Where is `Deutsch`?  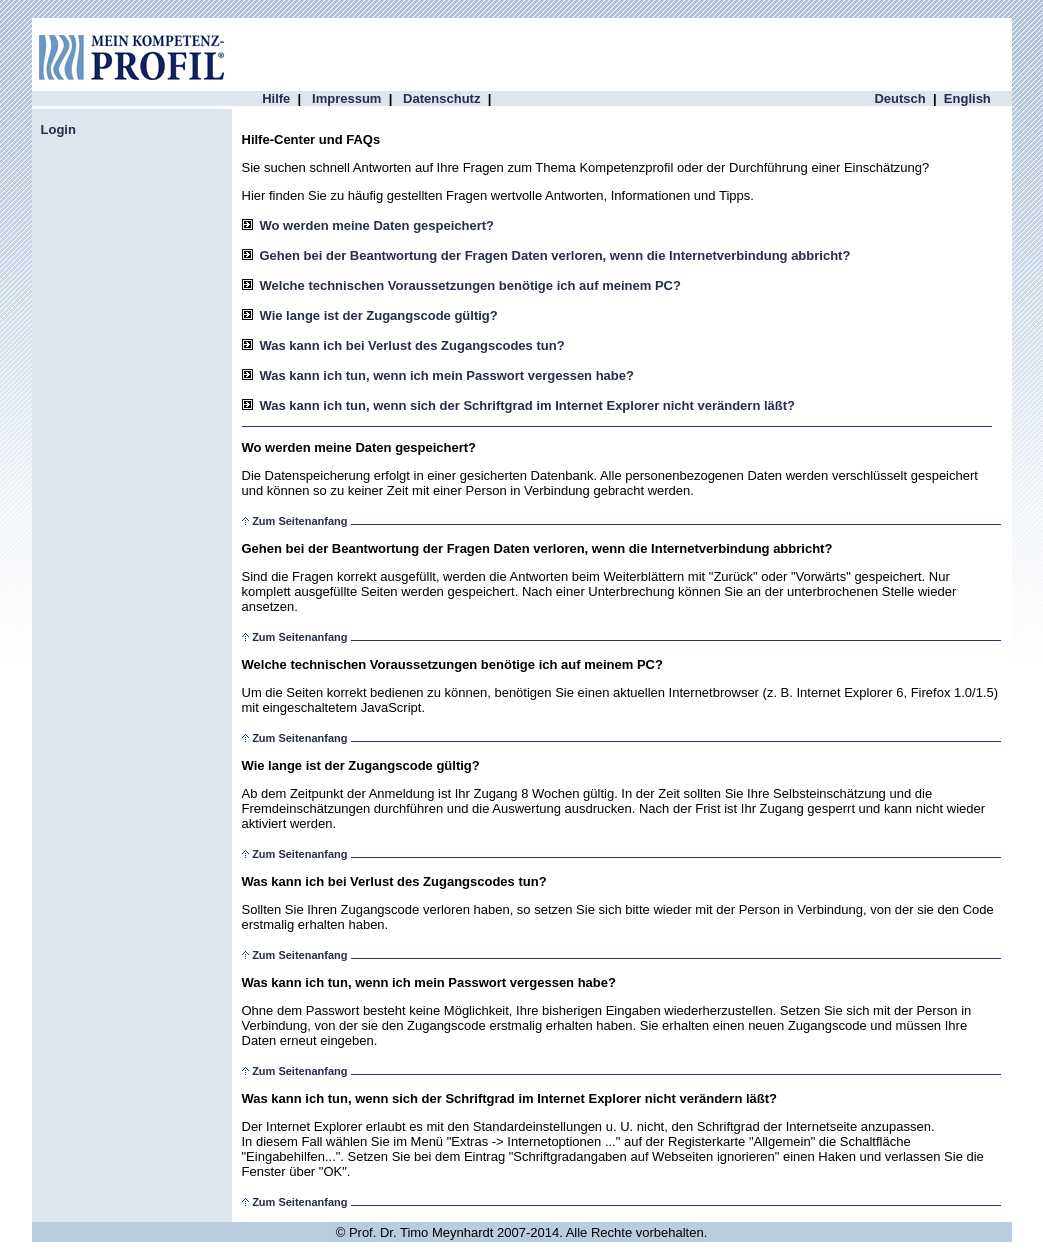 Deutsch is located at coordinates (899, 98).